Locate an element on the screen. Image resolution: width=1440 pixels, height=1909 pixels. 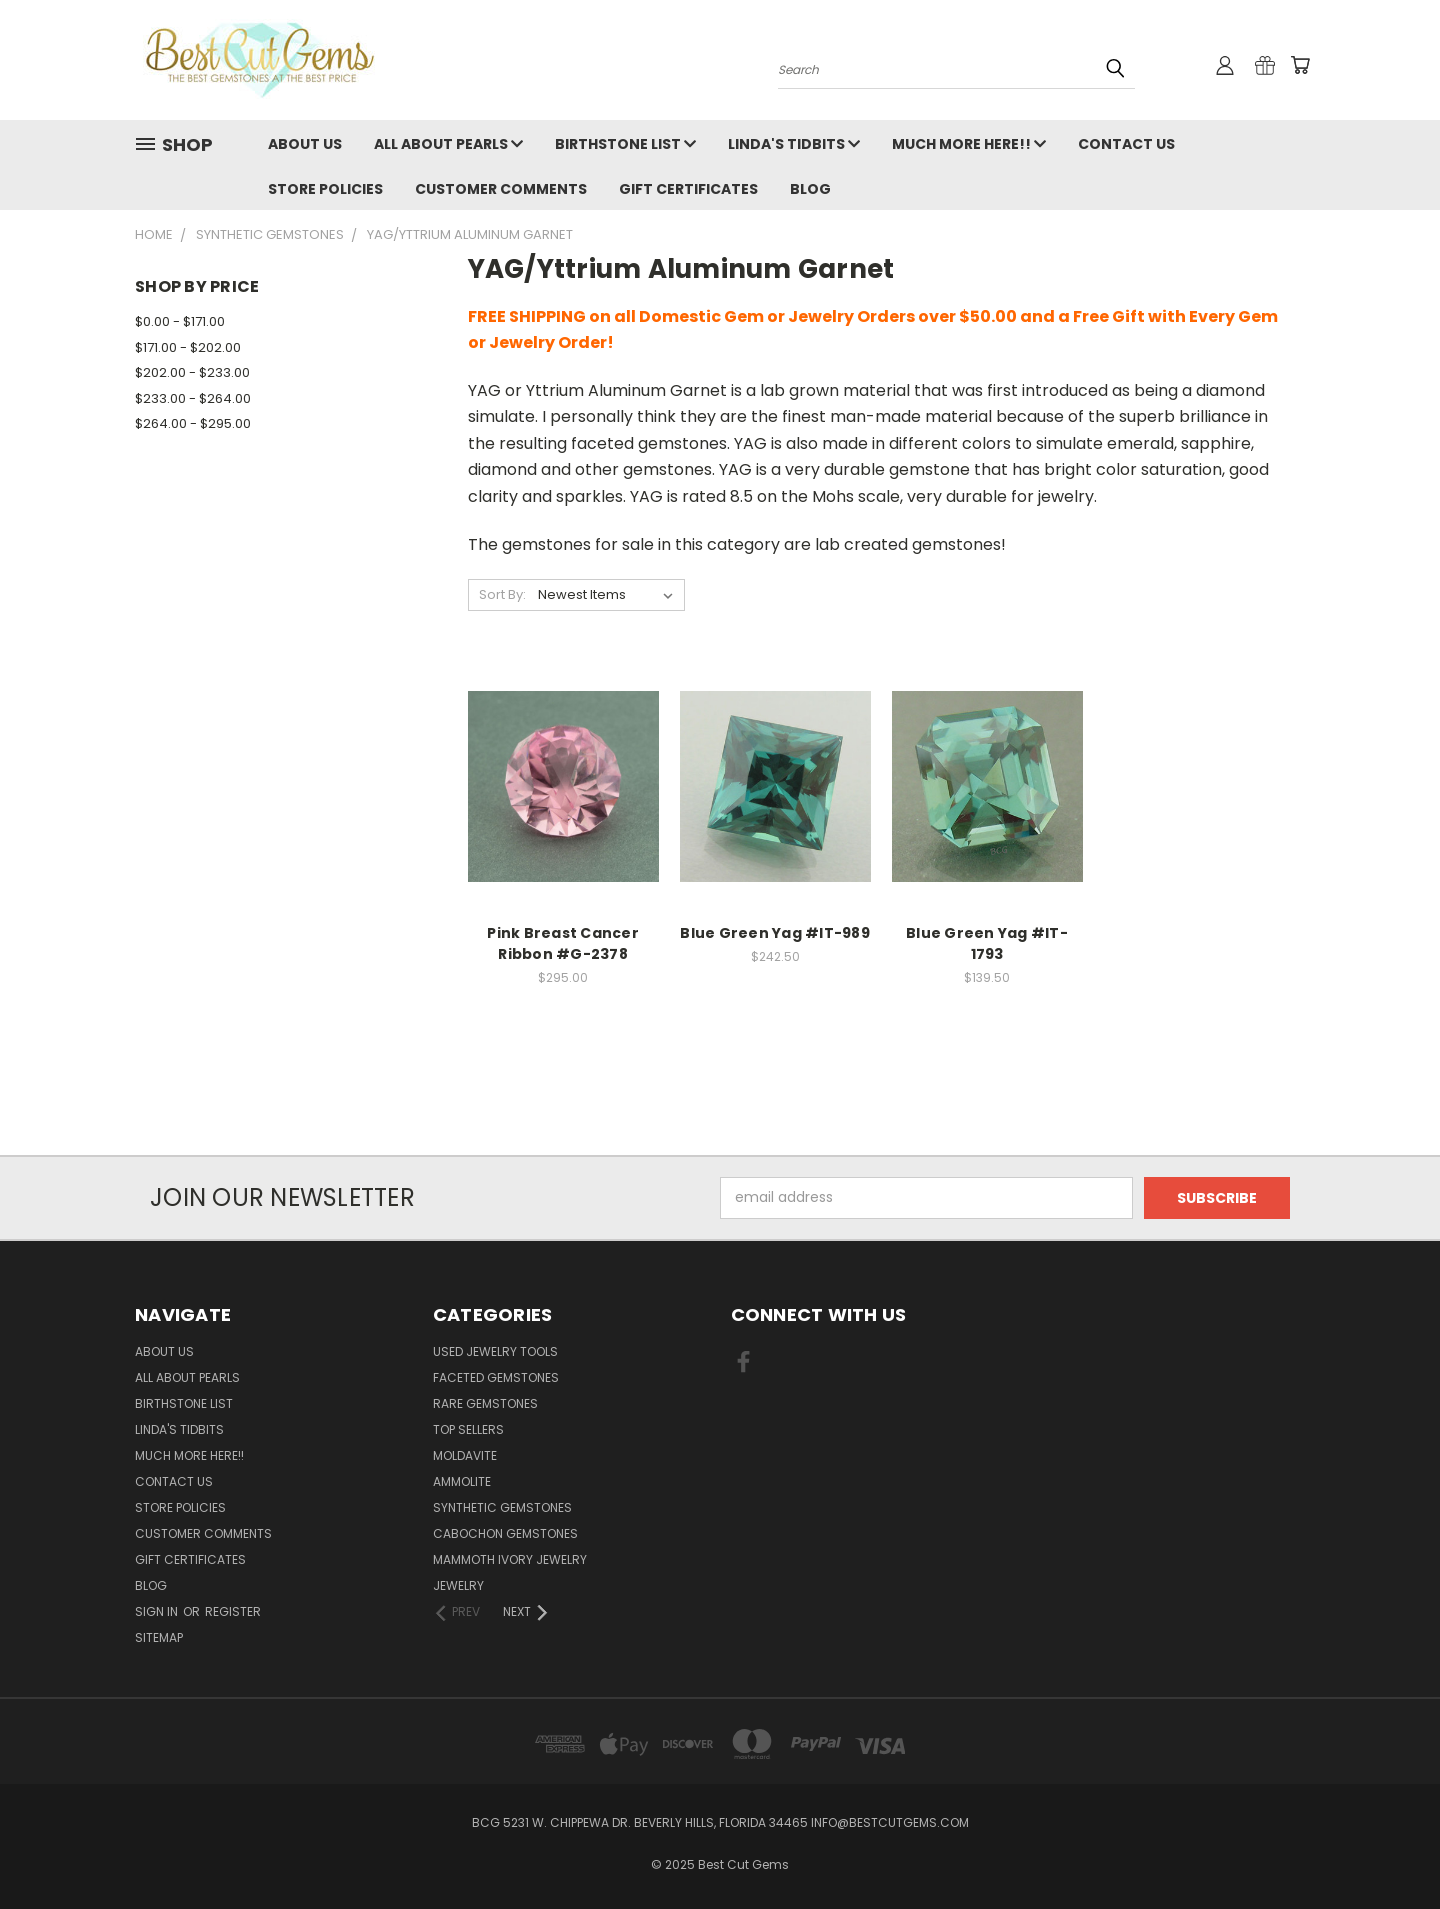
Synthetic Gemstones is located at coordinates (502, 1507).